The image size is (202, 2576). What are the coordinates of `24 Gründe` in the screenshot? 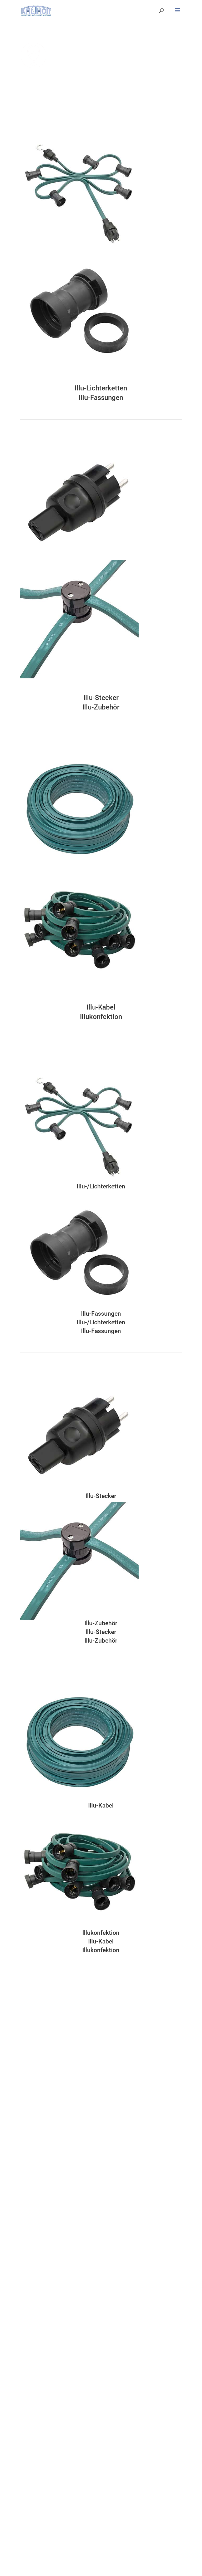 It's located at (29, 2346).